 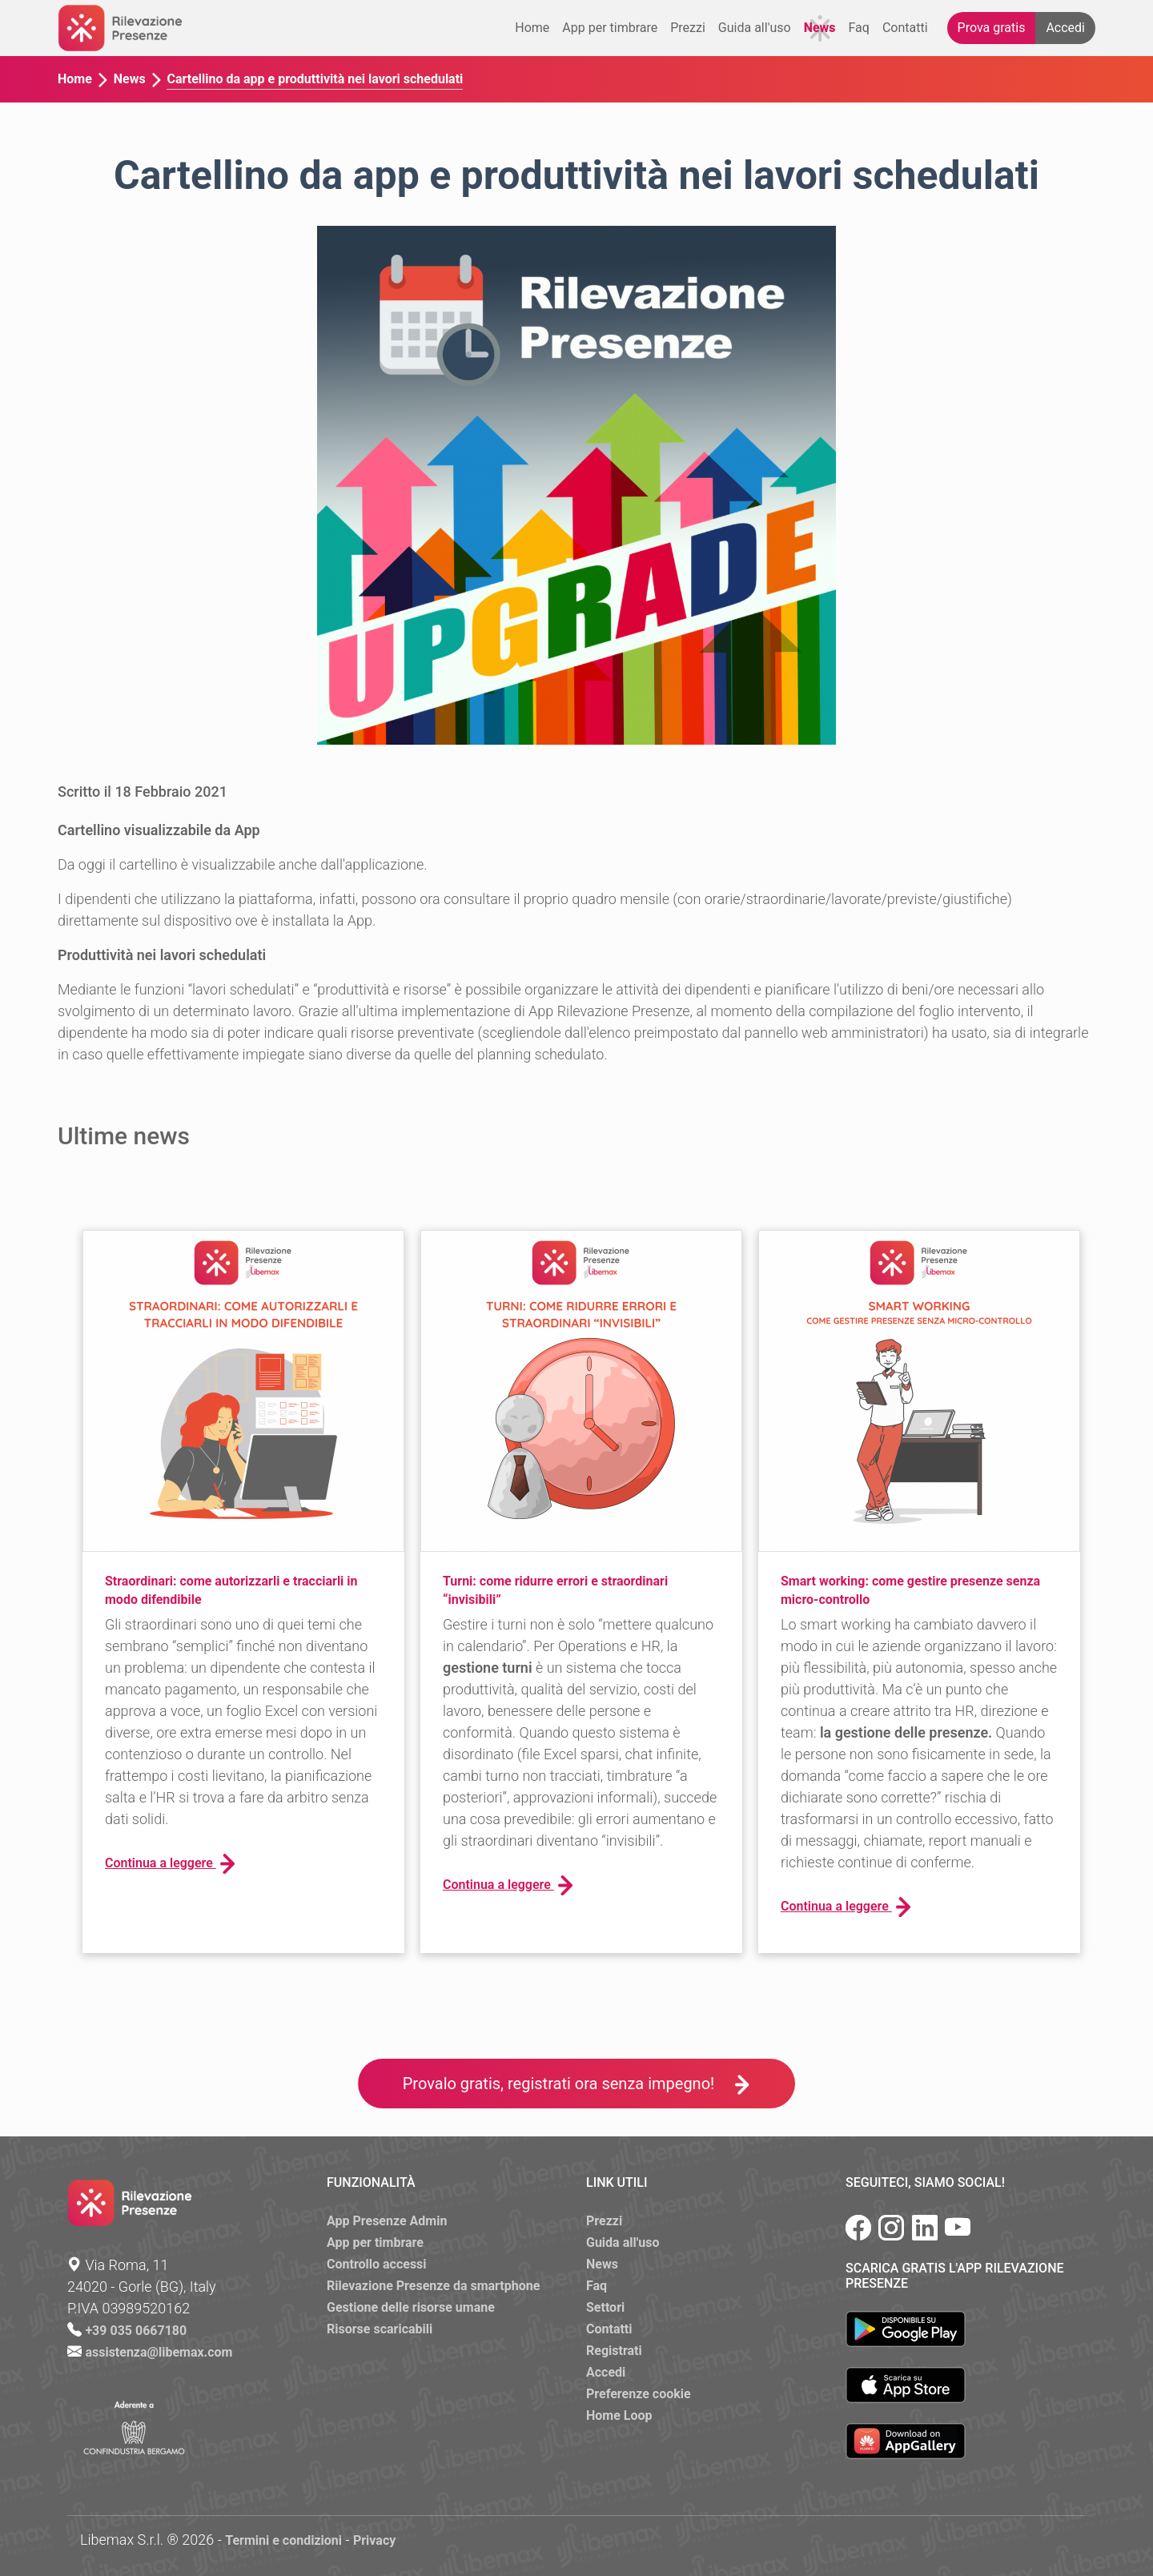 What do you see at coordinates (605, 2307) in the screenshot?
I see `Settori` at bounding box center [605, 2307].